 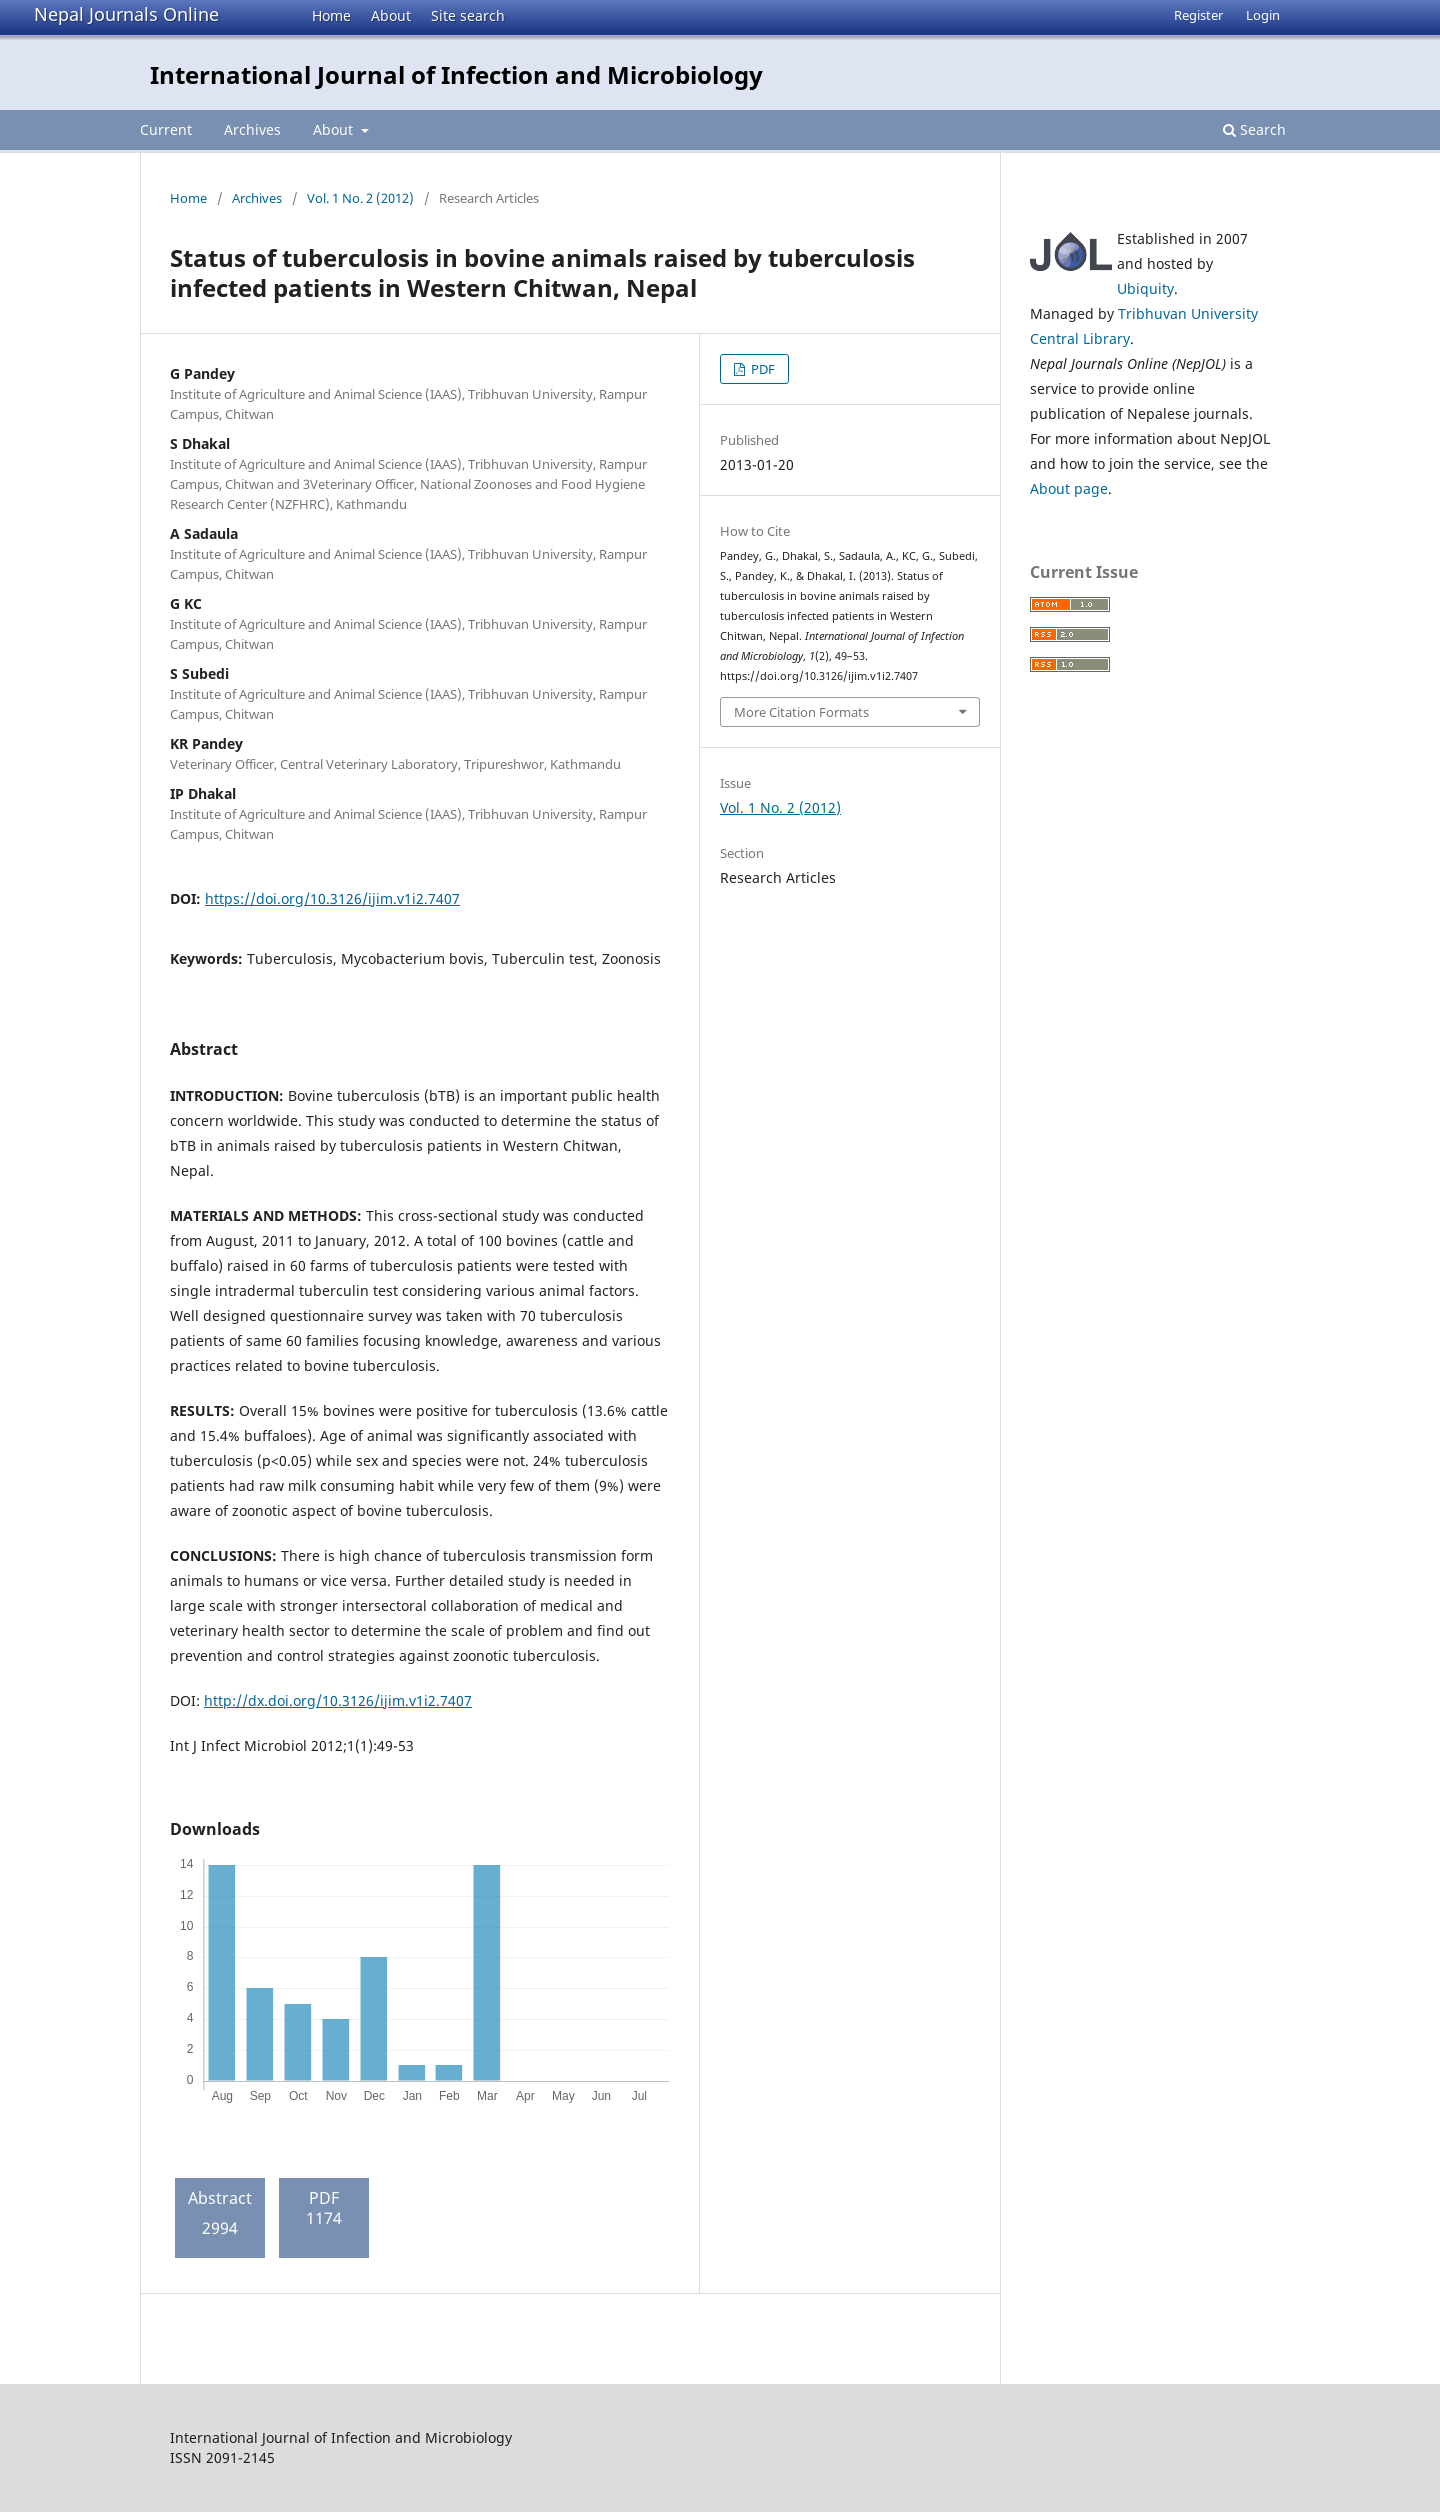 What do you see at coordinates (360, 198) in the screenshot?
I see `Vol. 1 No. 2 (2012)` at bounding box center [360, 198].